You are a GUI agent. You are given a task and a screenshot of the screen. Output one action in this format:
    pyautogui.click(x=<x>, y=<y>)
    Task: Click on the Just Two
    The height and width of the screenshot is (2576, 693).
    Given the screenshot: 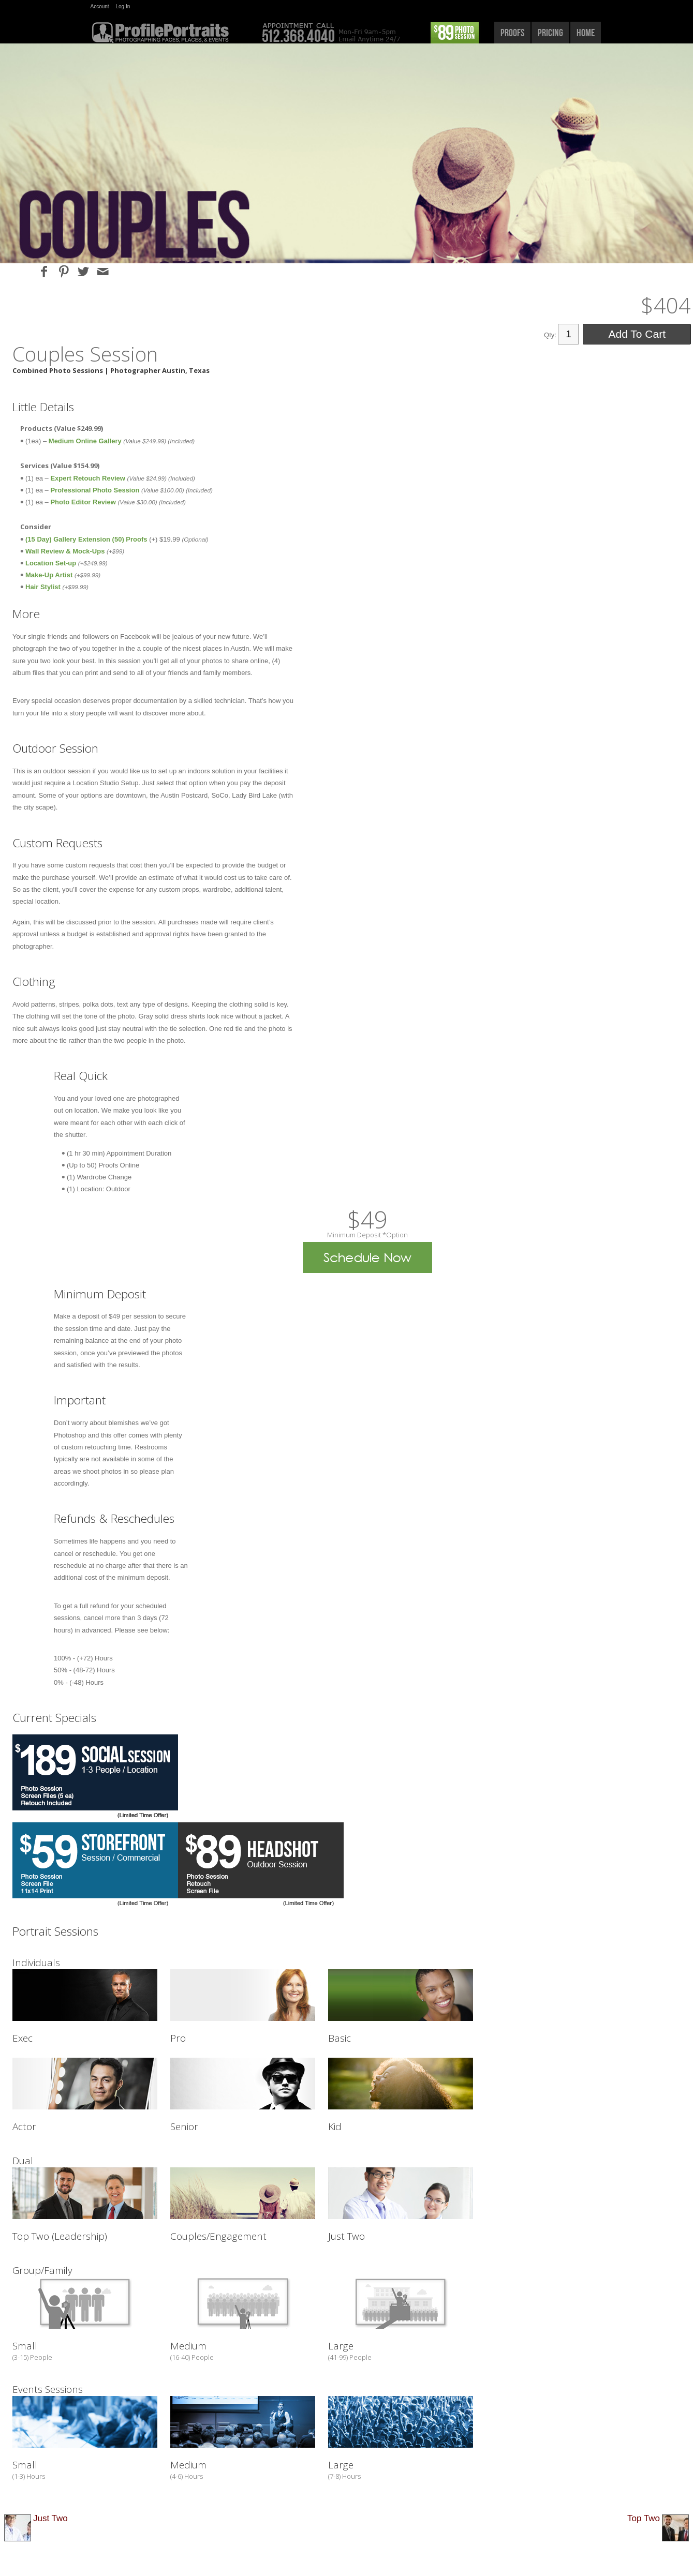 What is the action you would take?
    pyautogui.click(x=50, y=2518)
    